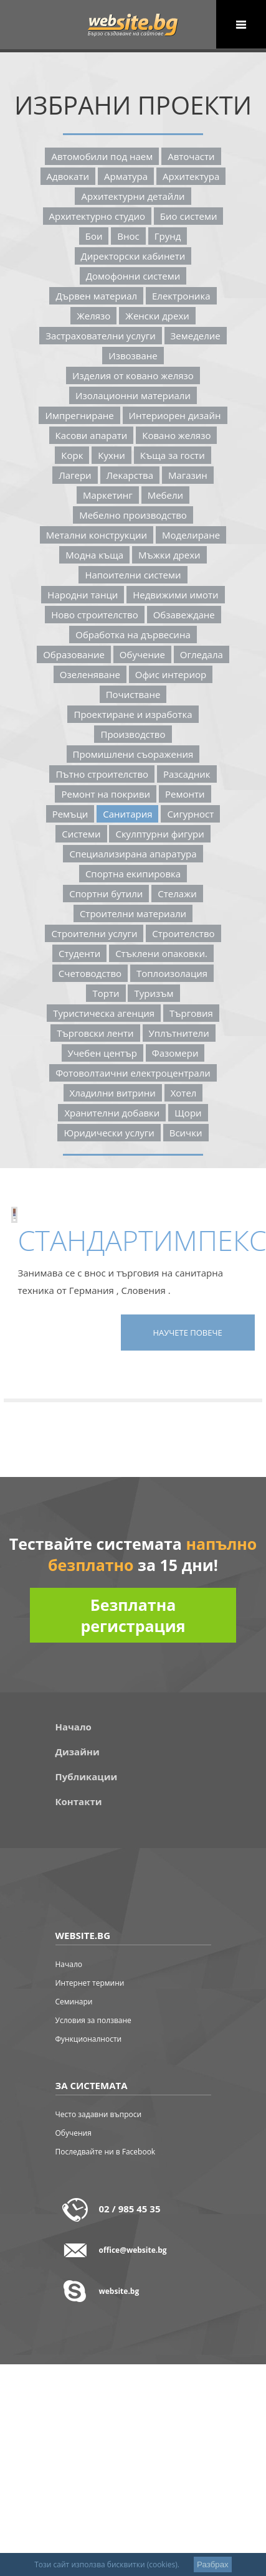 The image size is (266, 2576). Describe the element at coordinates (133, 375) in the screenshot. I see `Изделия От Ковано Желязо` at that location.